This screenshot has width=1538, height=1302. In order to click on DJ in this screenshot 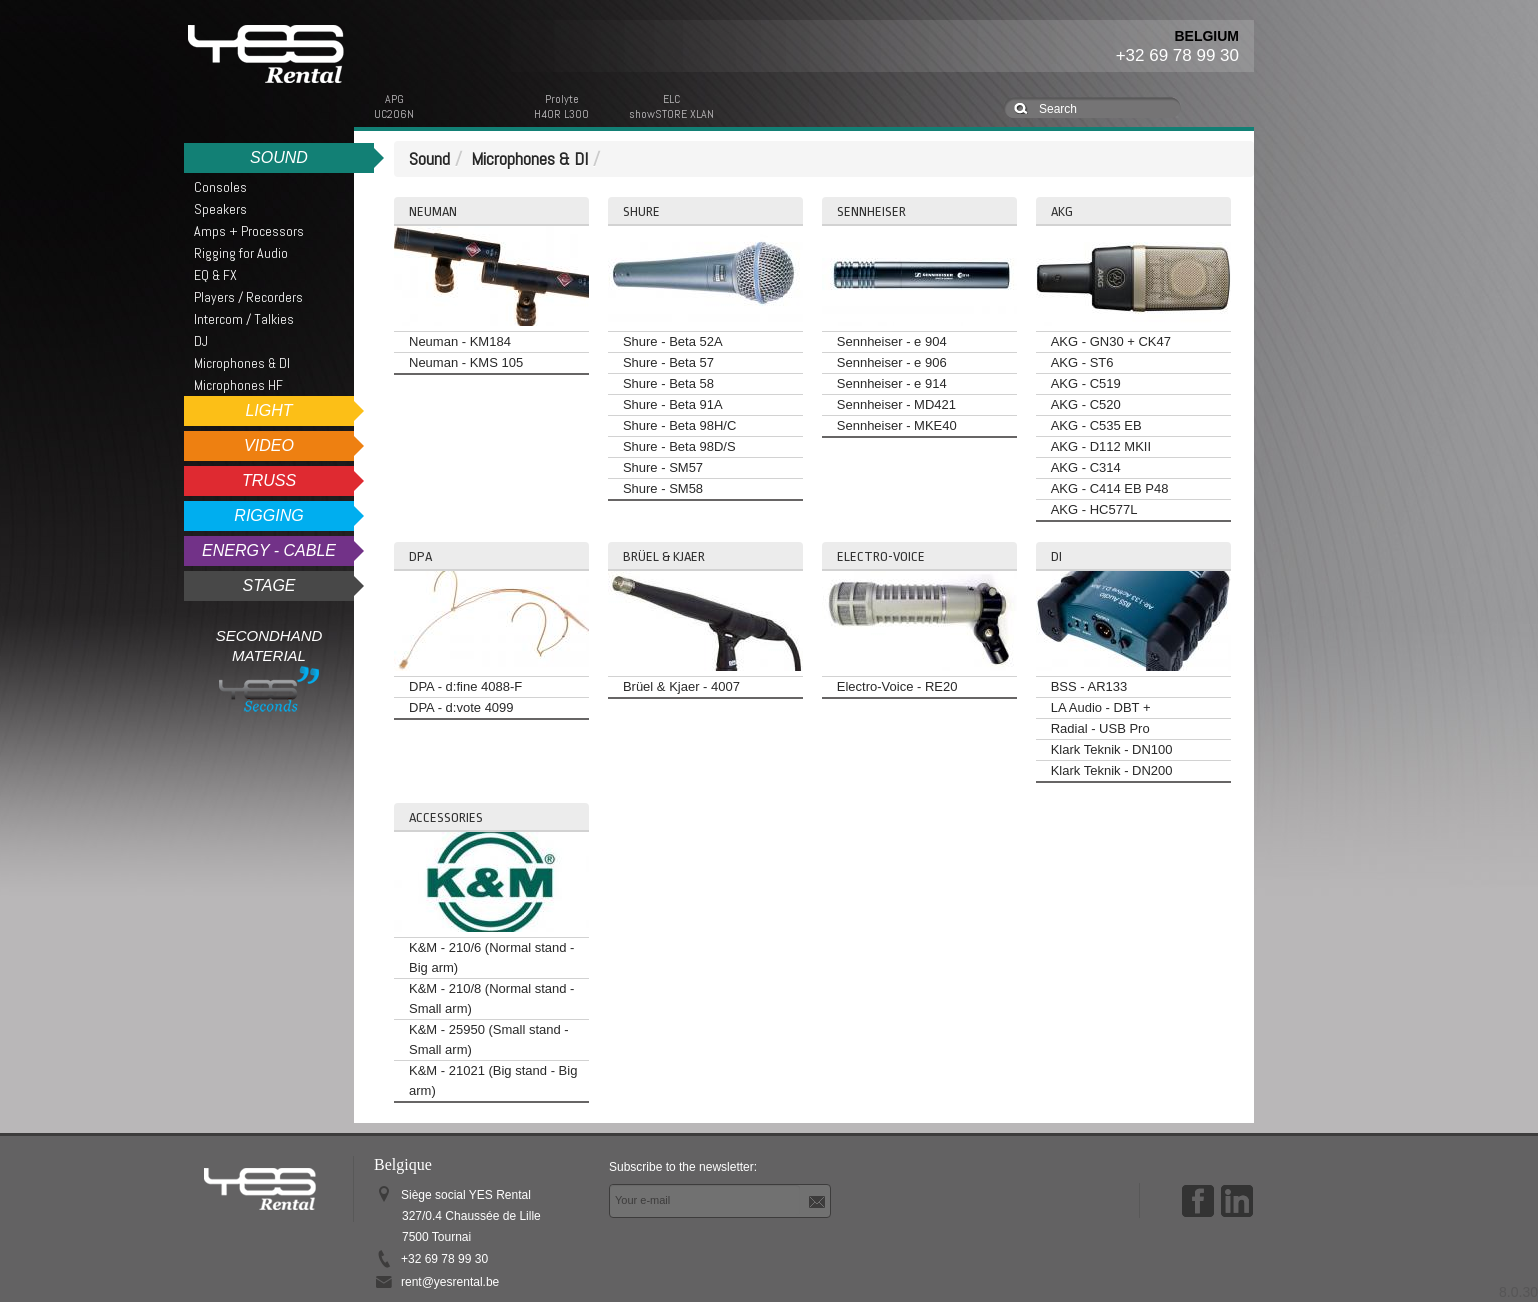, I will do `click(201, 341)`.